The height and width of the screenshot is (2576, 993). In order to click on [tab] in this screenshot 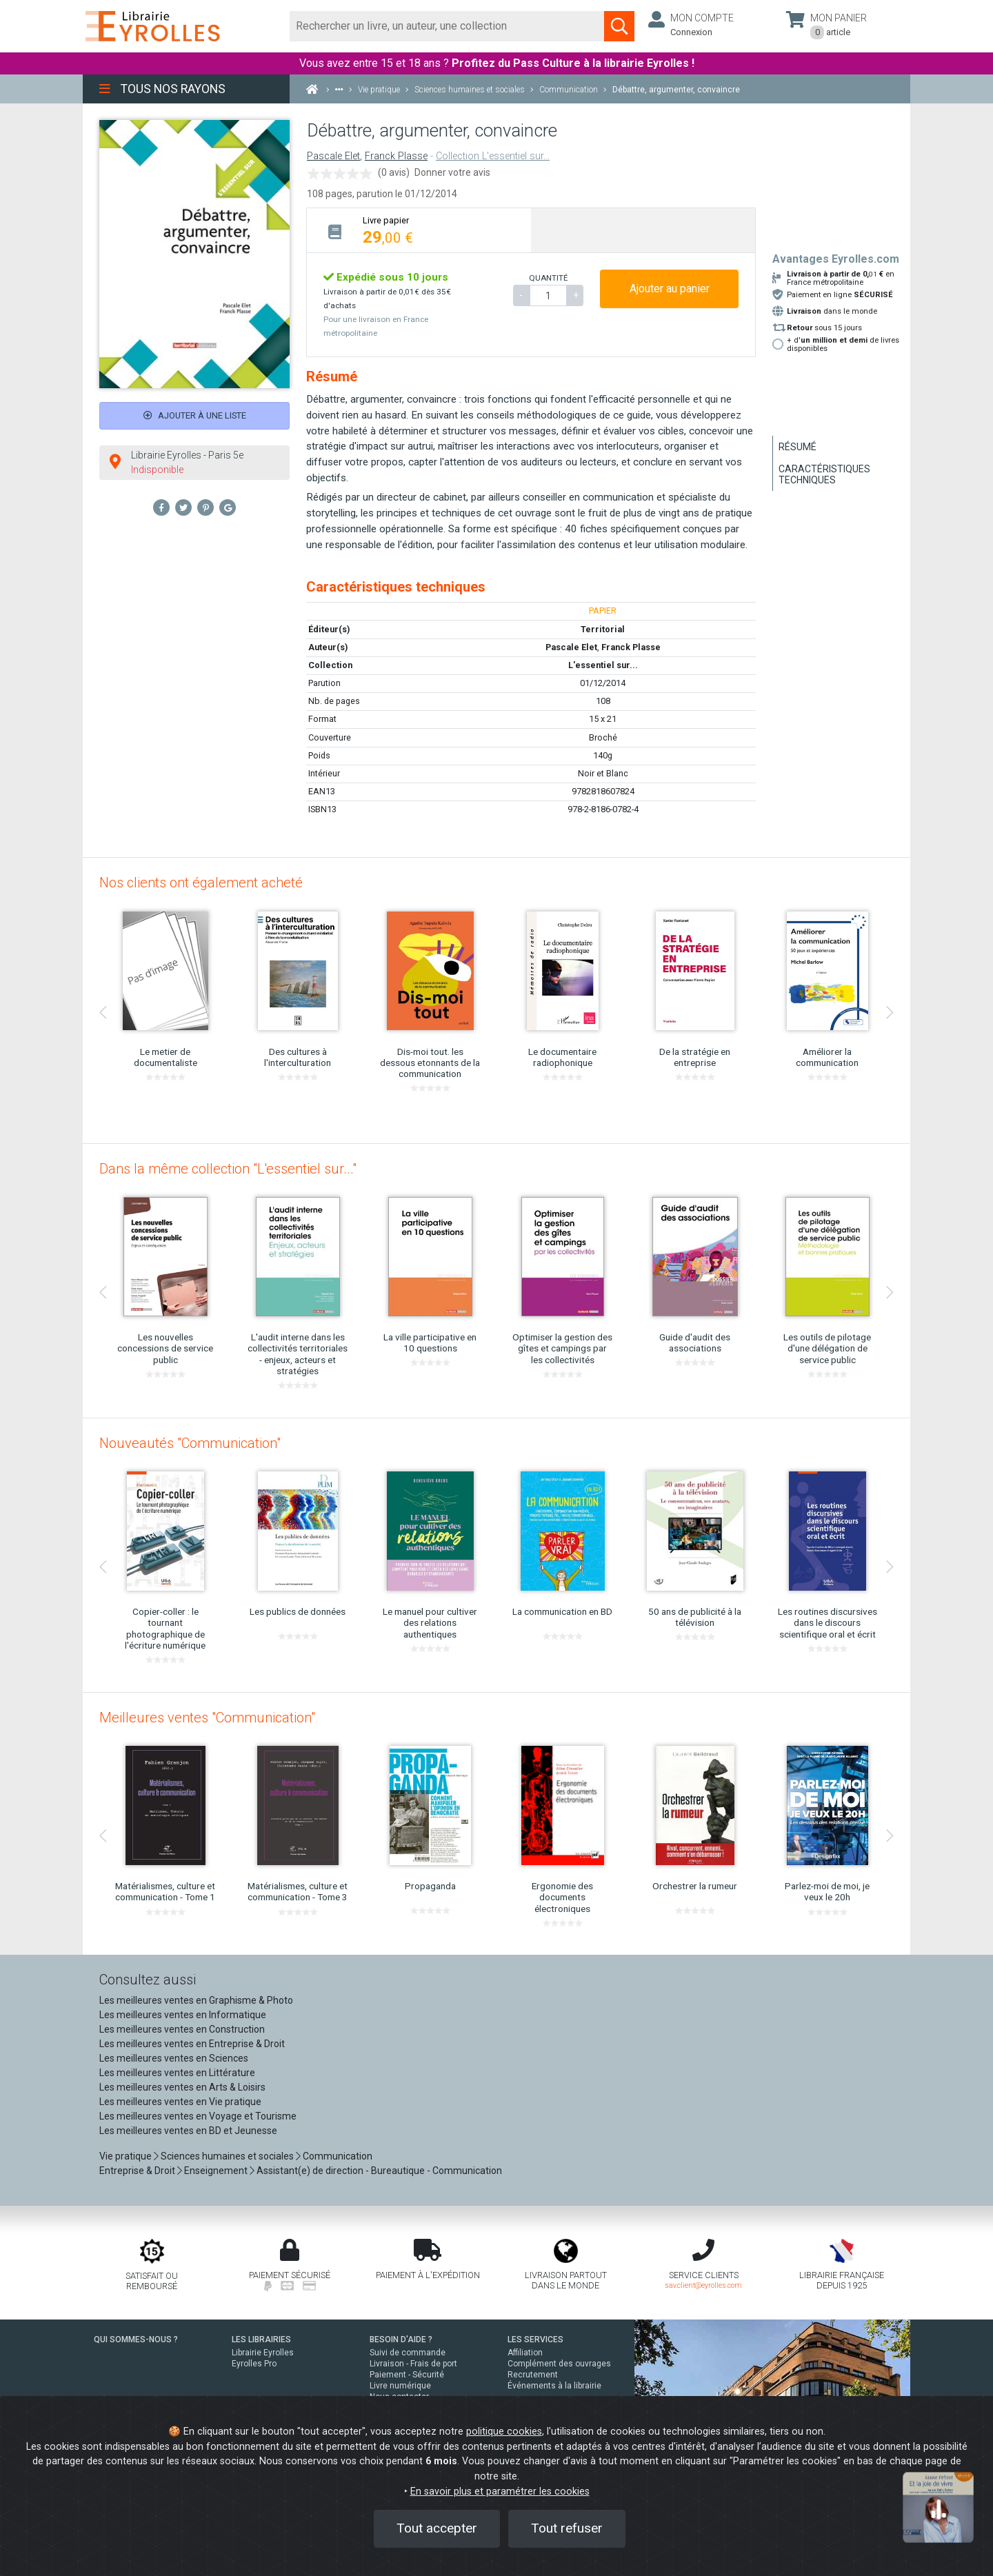, I will do `click(419, 230)`.